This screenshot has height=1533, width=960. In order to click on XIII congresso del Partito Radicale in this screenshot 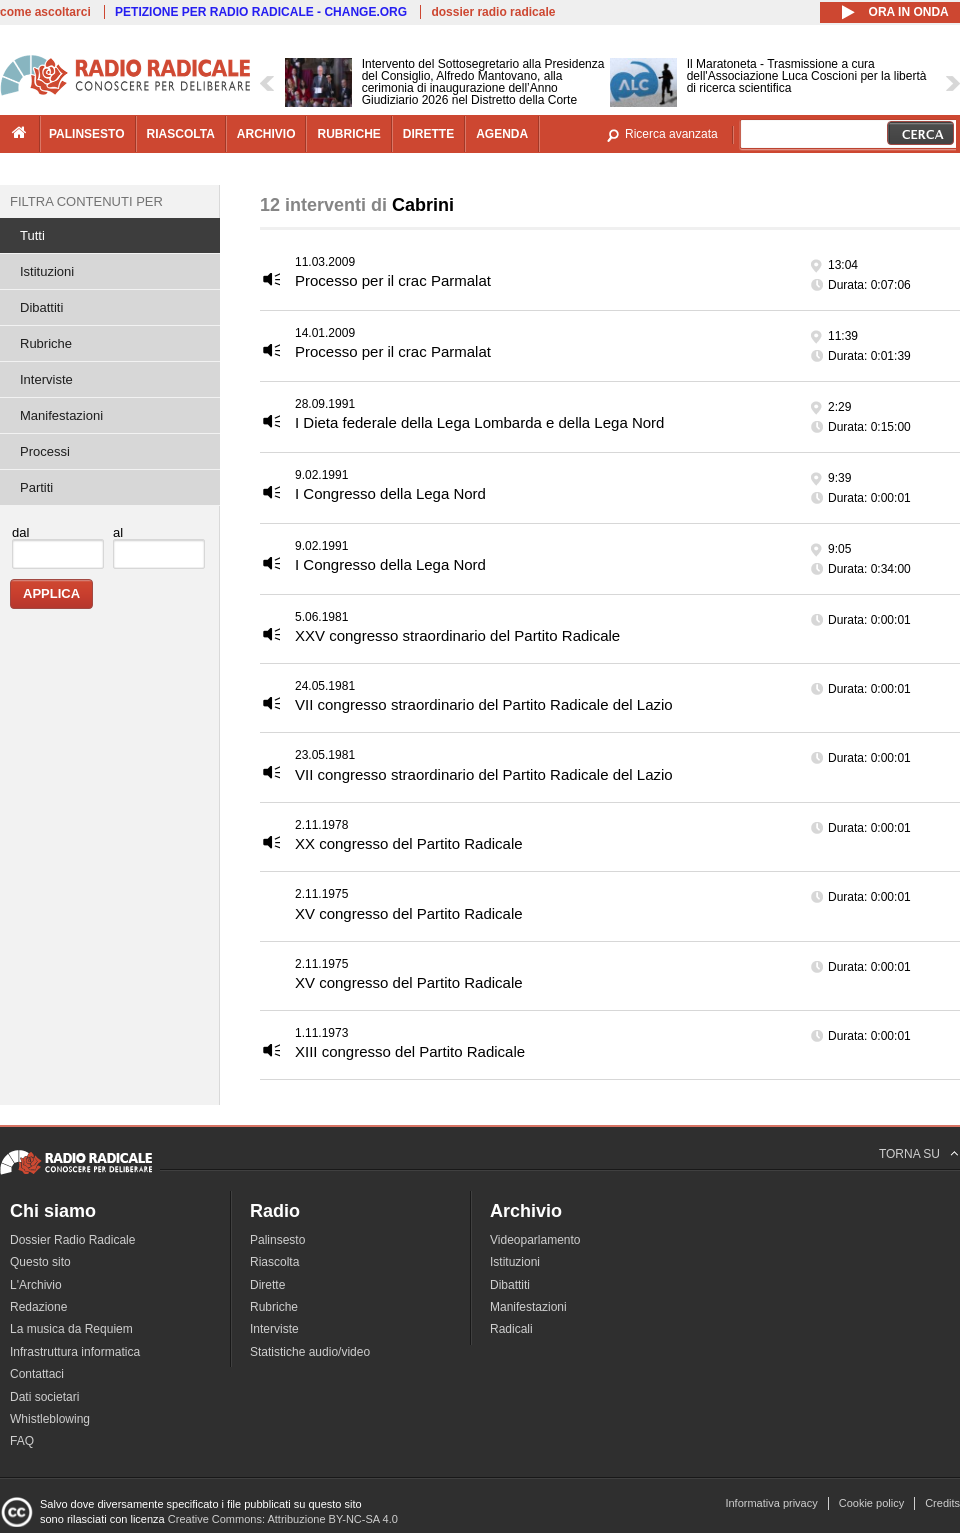, I will do `click(410, 1051)`.